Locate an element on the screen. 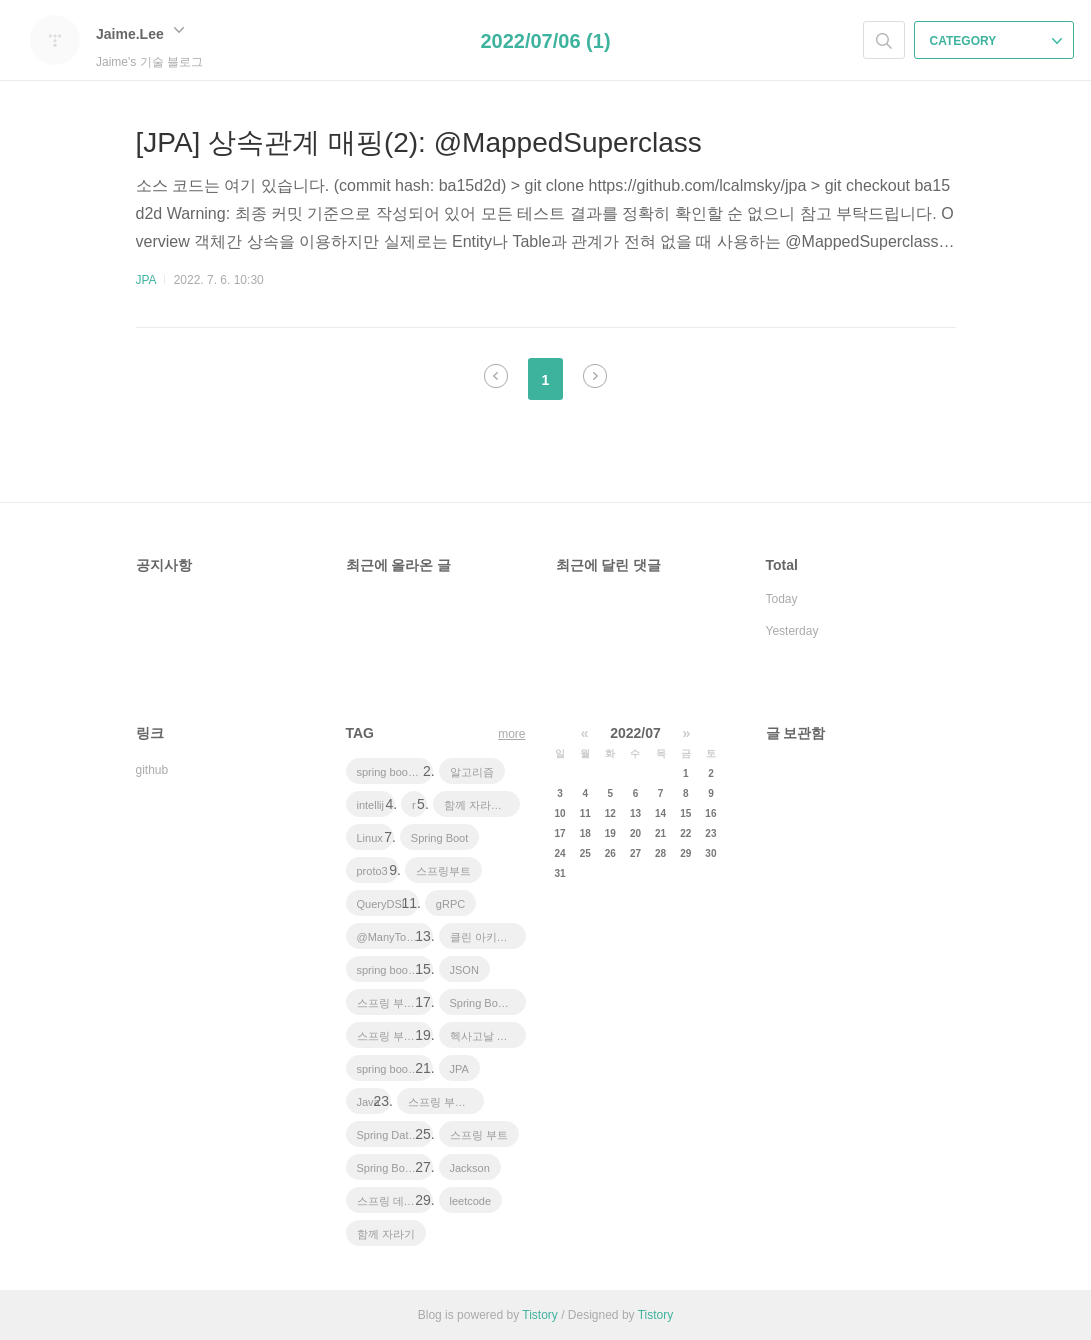 Image resolution: width=1091 pixels, height=1340 pixels. 21 is located at coordinates (660, 833).